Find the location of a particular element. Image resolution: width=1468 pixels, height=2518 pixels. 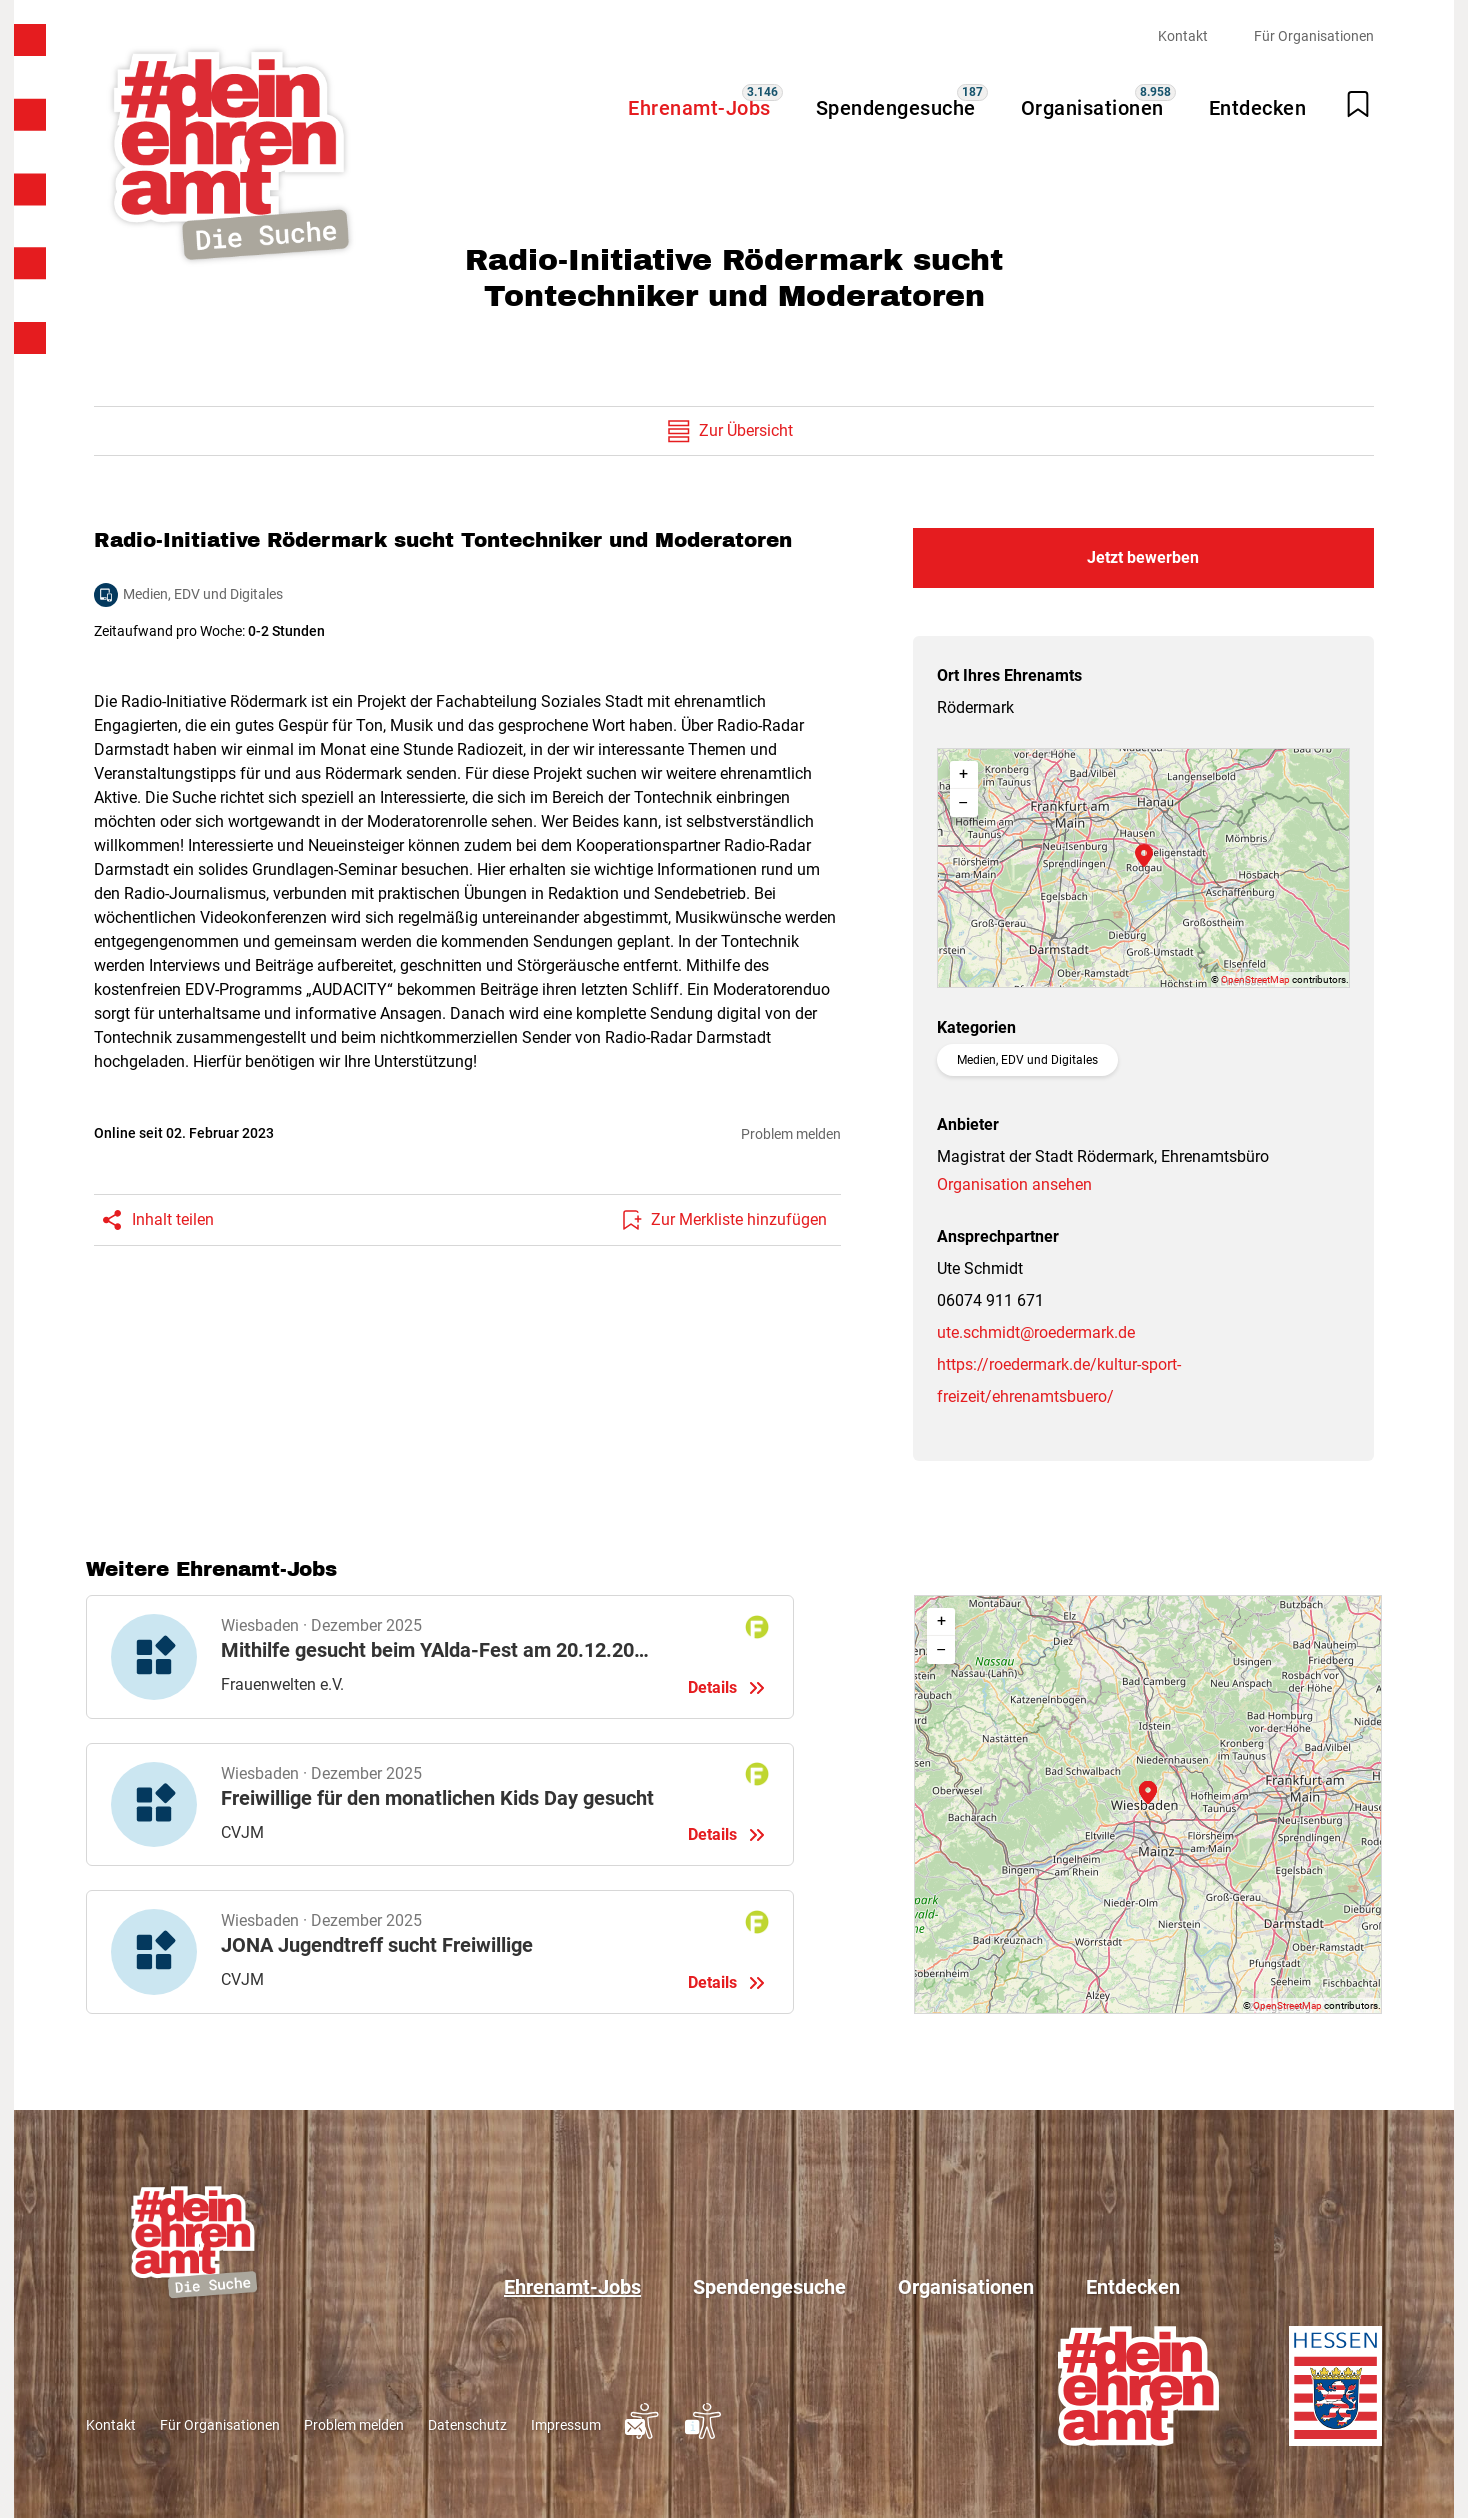

[Merkliste öffnen] is located at coordinates (1358, 104).